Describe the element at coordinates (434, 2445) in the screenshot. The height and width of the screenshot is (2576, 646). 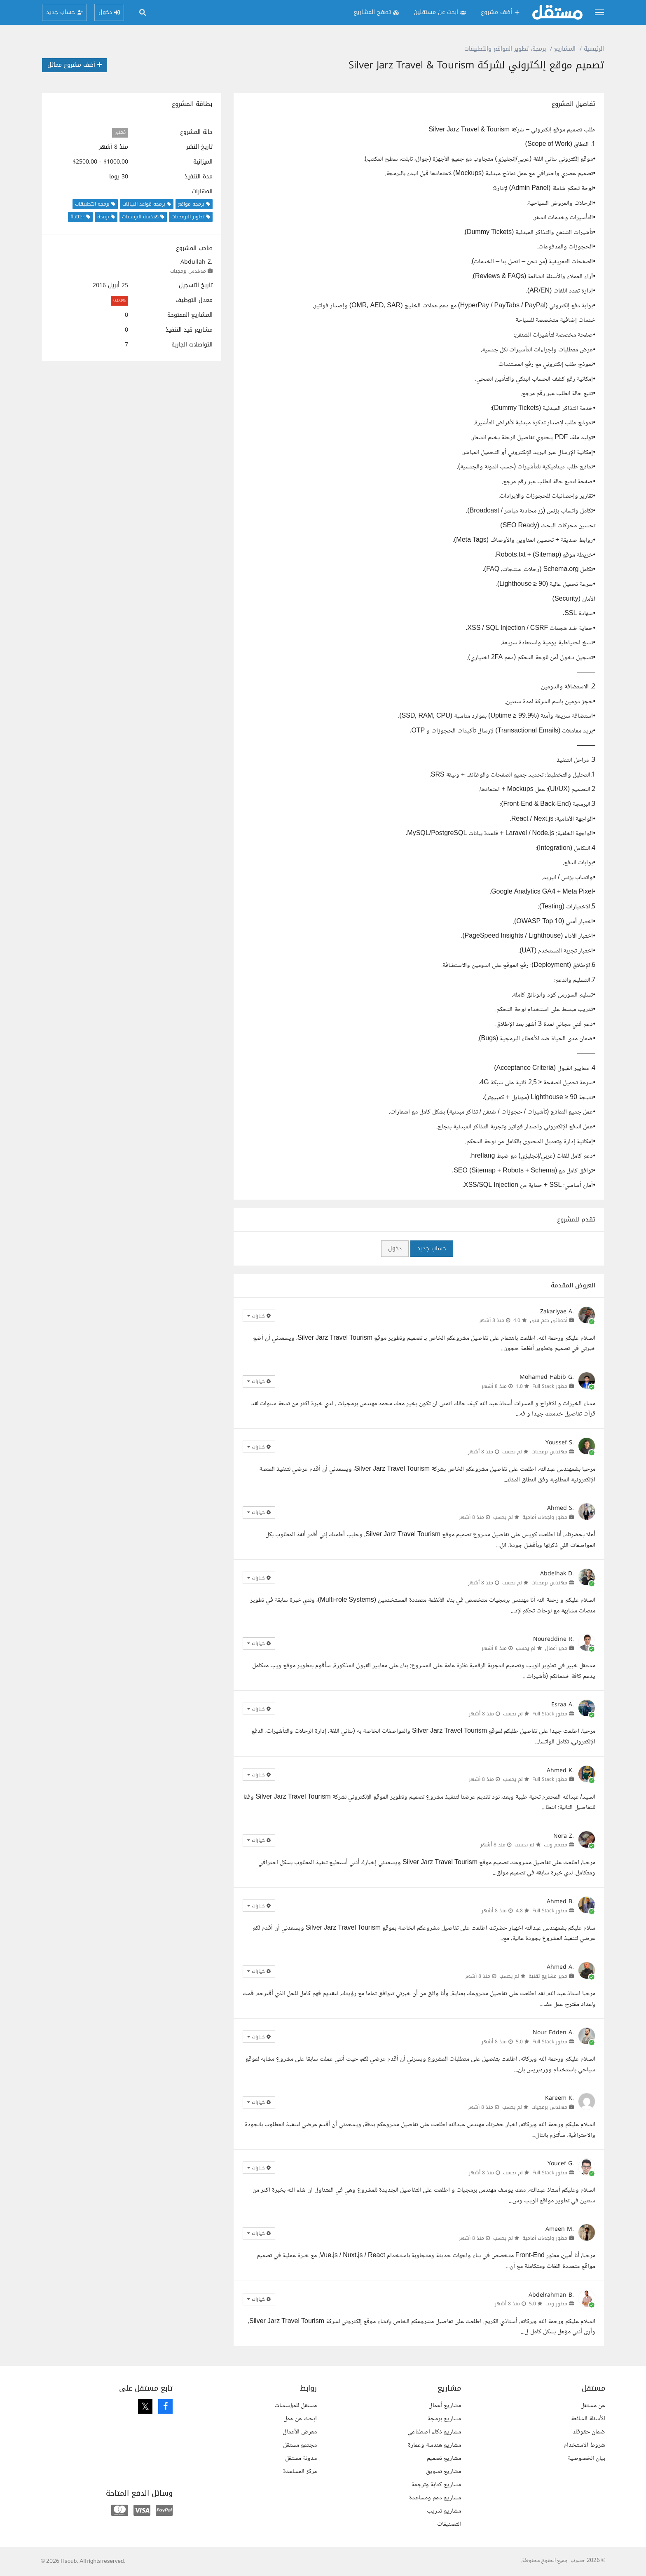
I see `مشاريع هندسة وعمارة` at that location.